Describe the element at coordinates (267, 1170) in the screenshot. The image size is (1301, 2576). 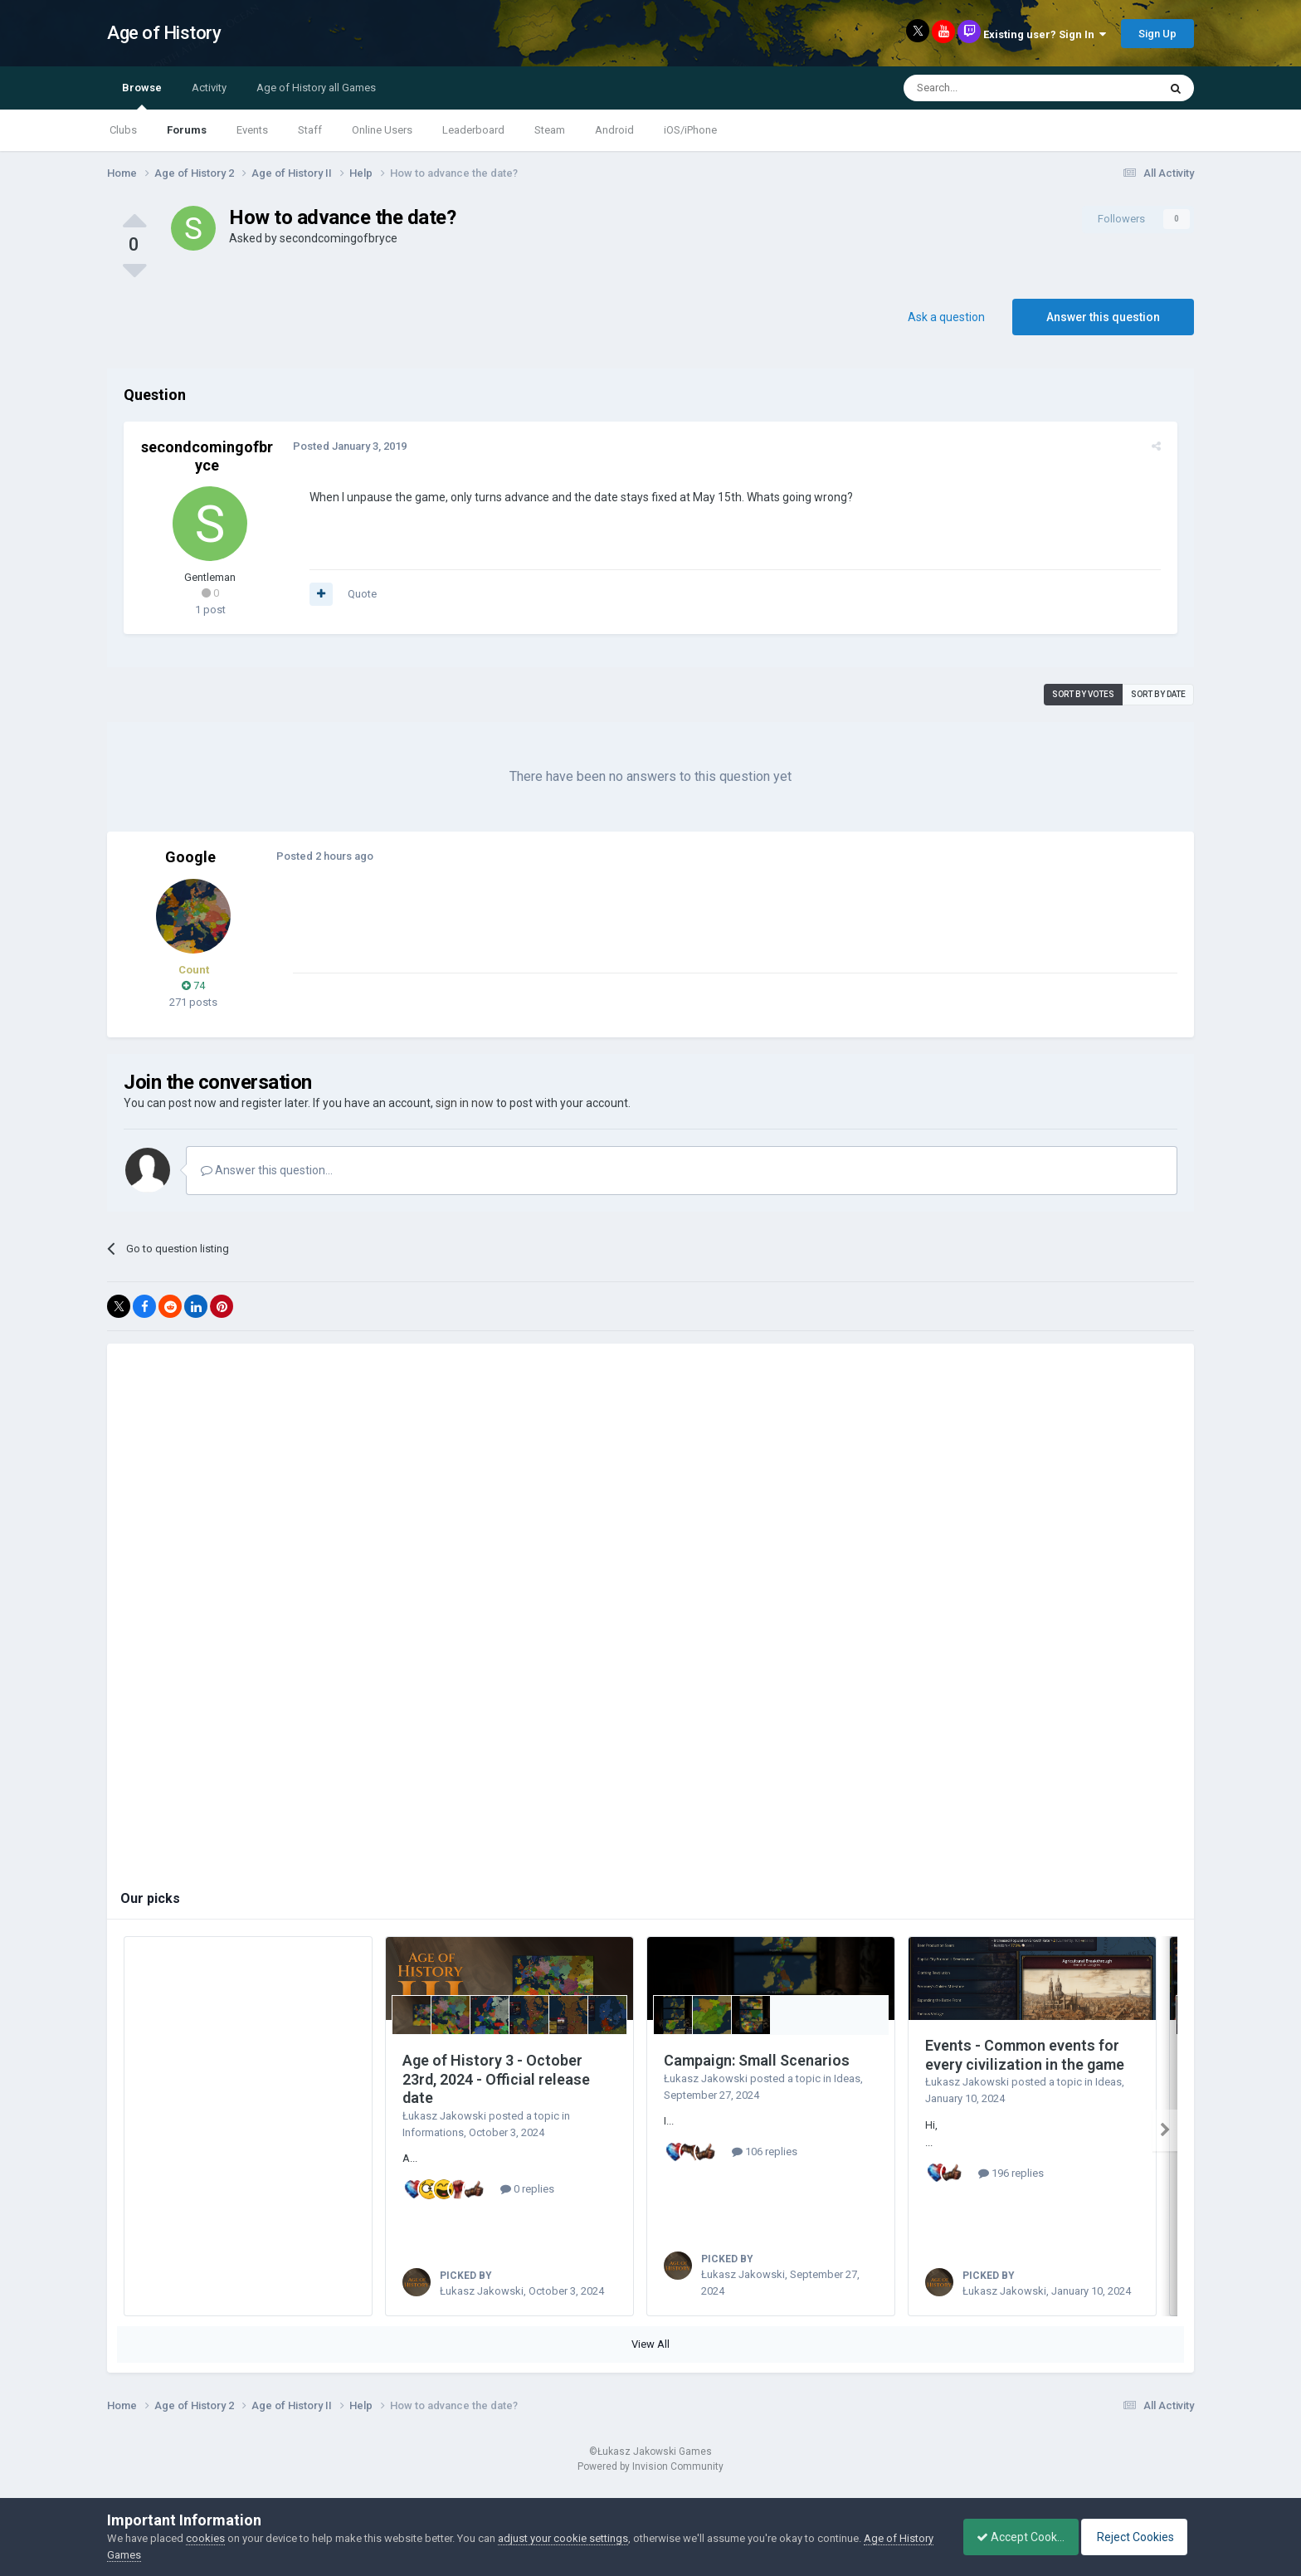
I see `Answer this question...` at that location.